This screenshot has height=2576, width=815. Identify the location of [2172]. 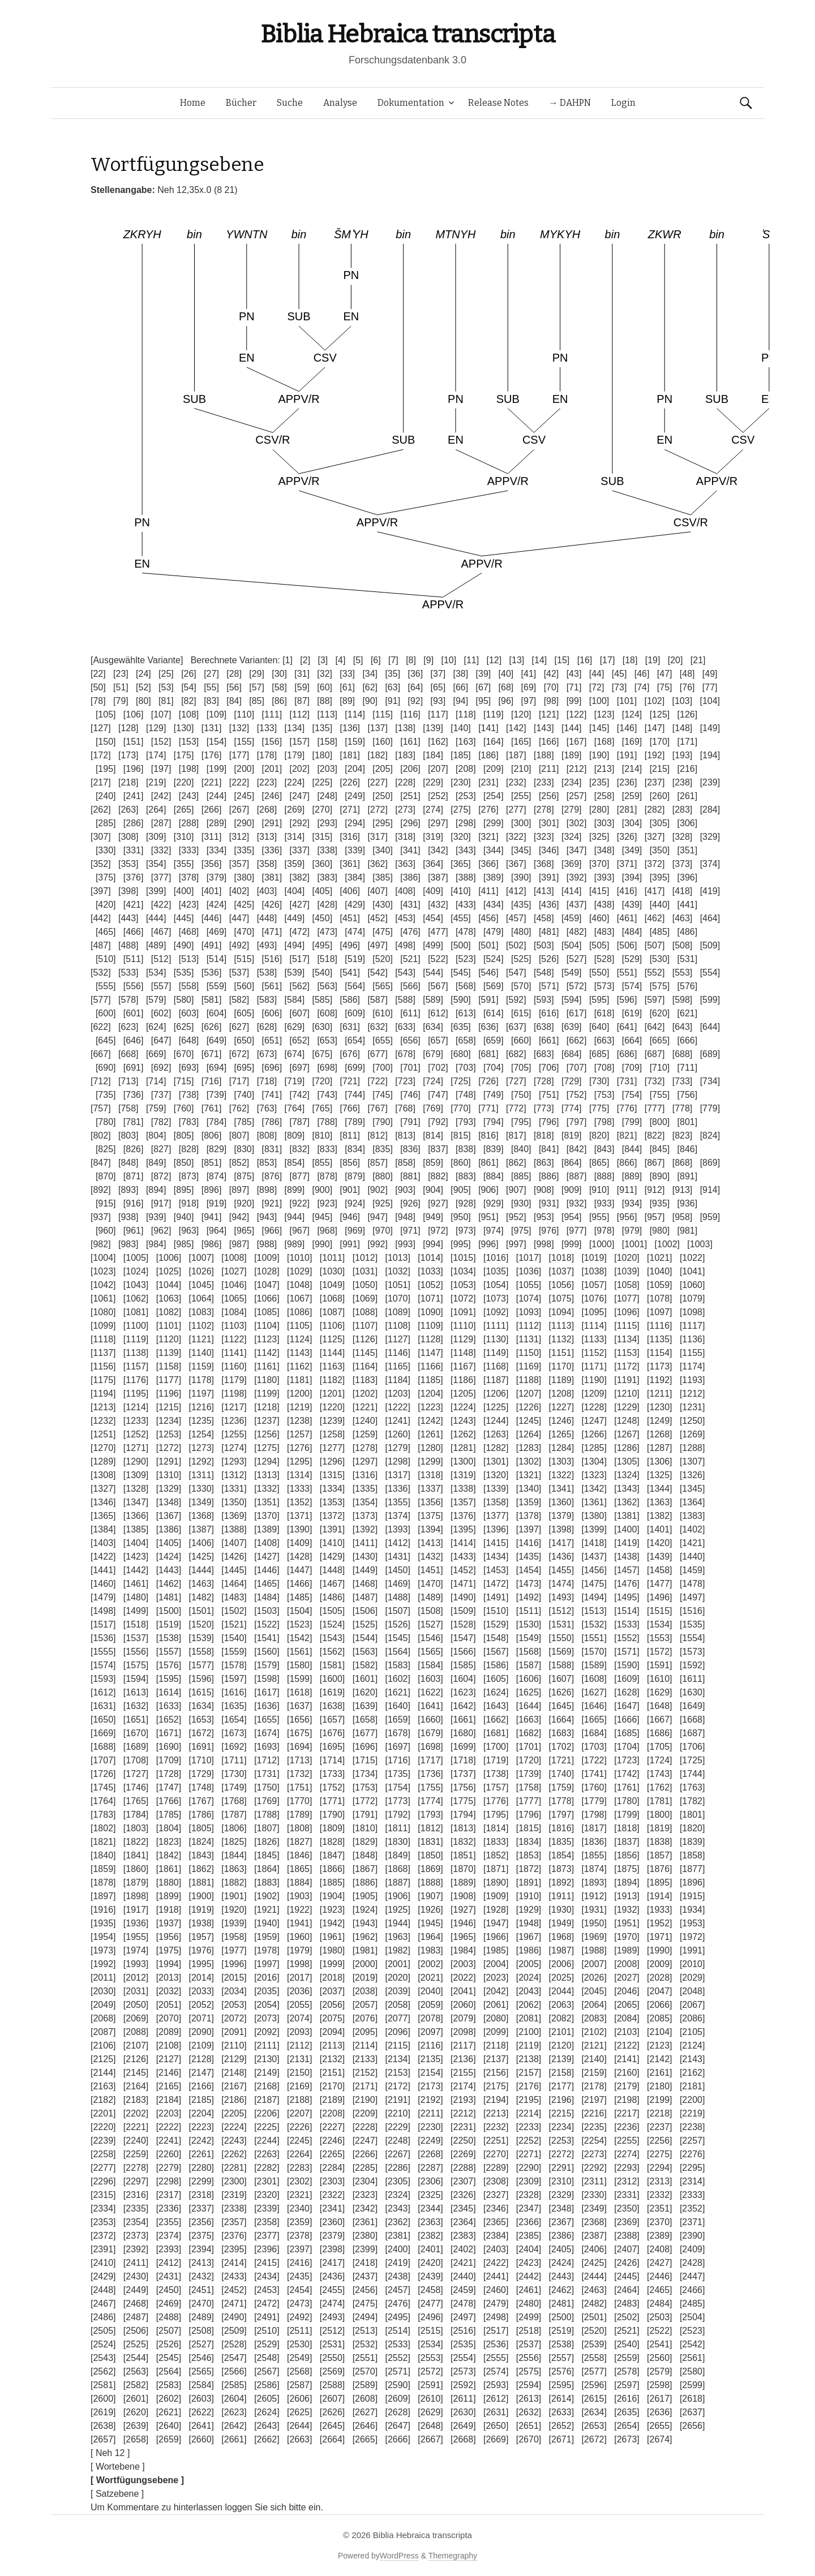
(397, 2086).